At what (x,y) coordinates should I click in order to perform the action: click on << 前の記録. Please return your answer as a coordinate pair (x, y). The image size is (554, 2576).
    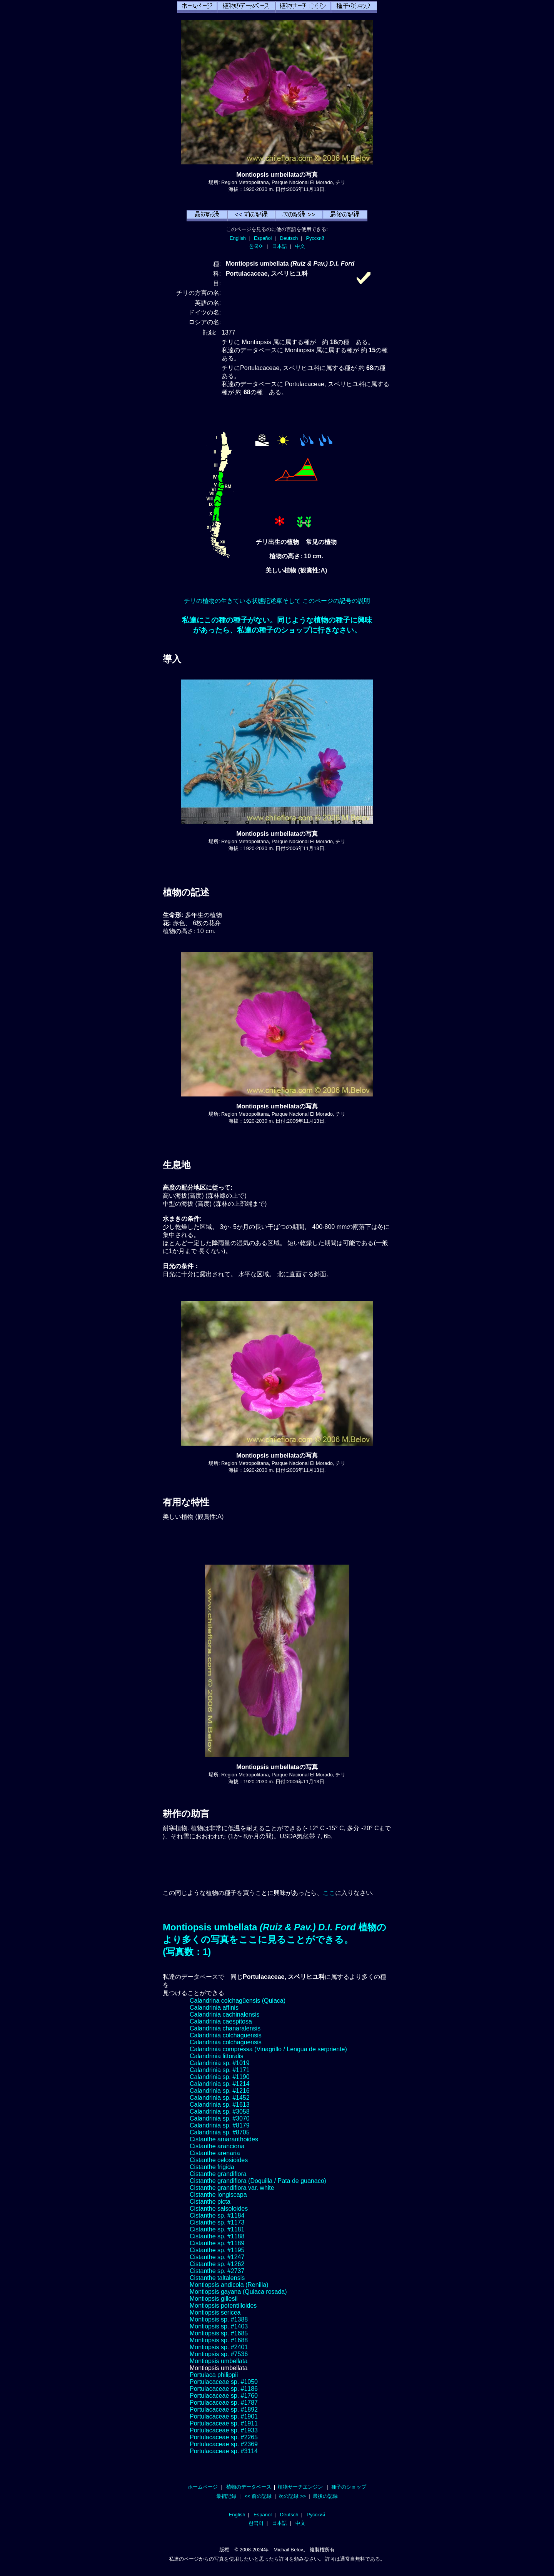
    Looking at the image, I should click on (258, 2496).